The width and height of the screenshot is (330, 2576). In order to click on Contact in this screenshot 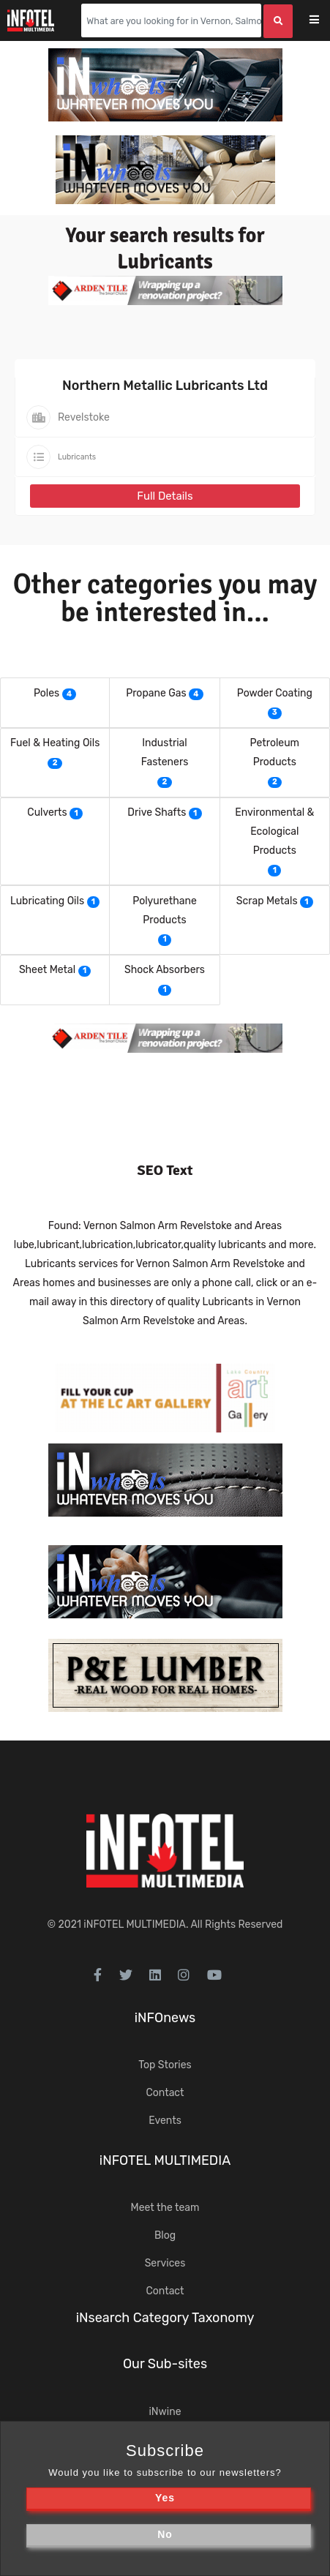, I will do `click(165, 2093)`.